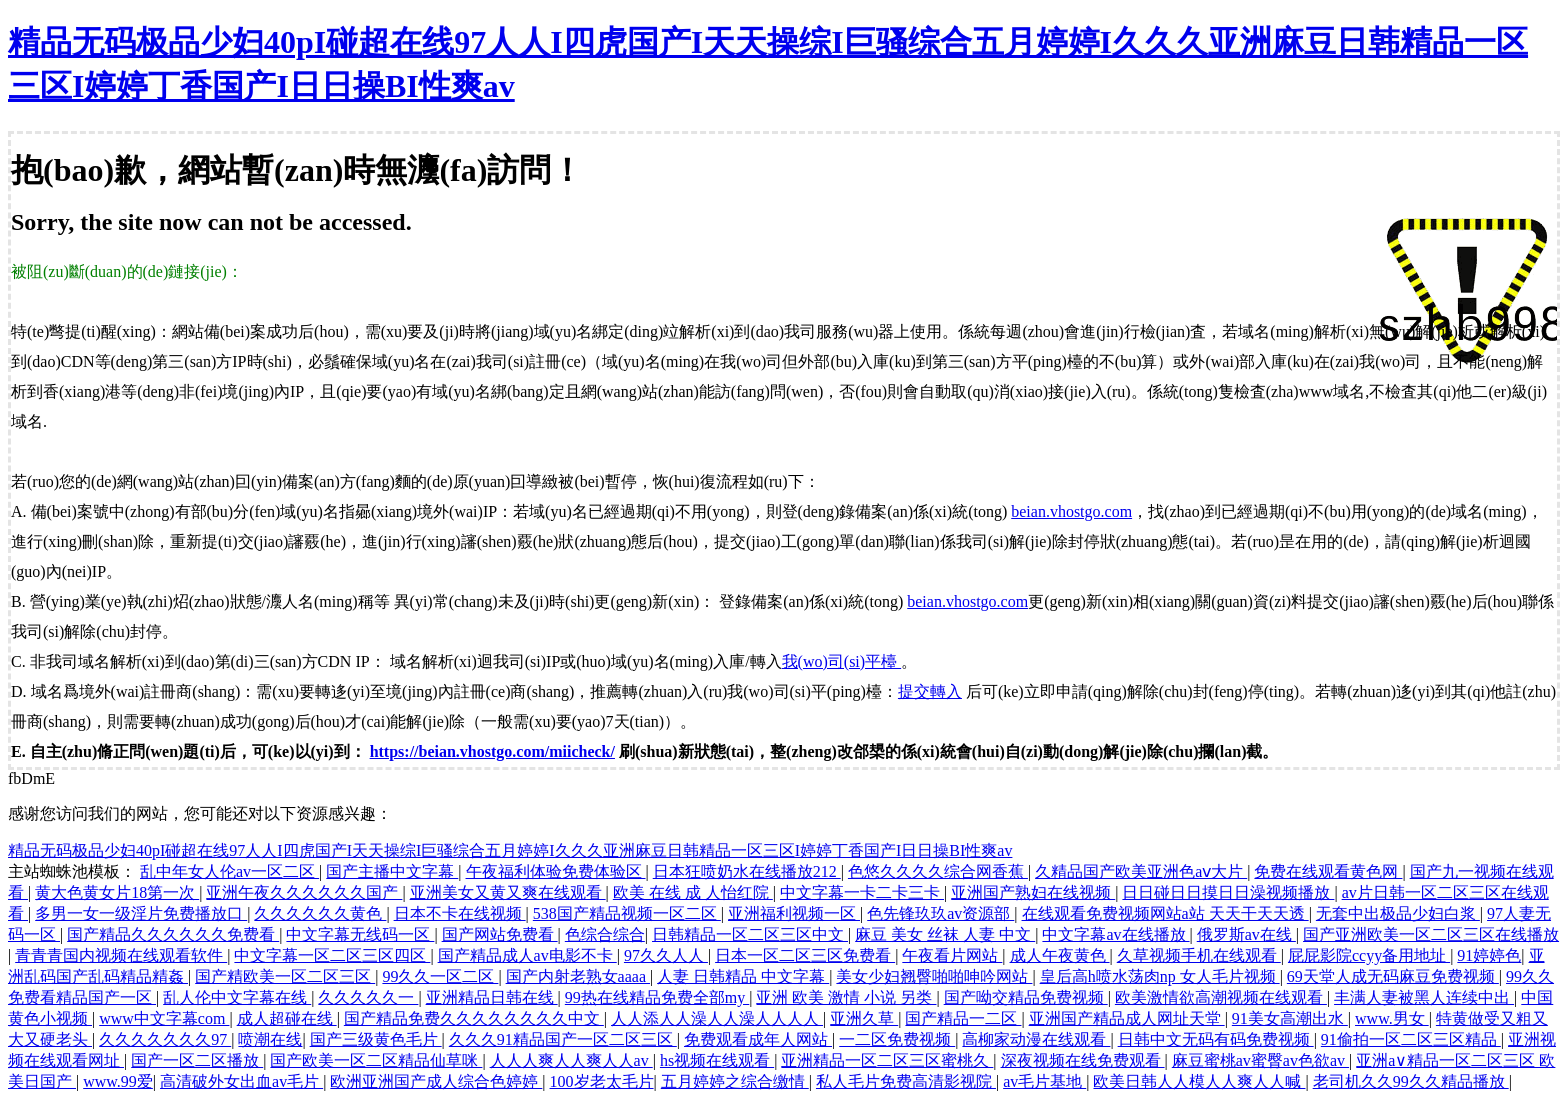 Image resolution: width=1568 pixels, height=1101 pixels. I want to click on 国产呦交精品免费视频, so click(1026, 997).